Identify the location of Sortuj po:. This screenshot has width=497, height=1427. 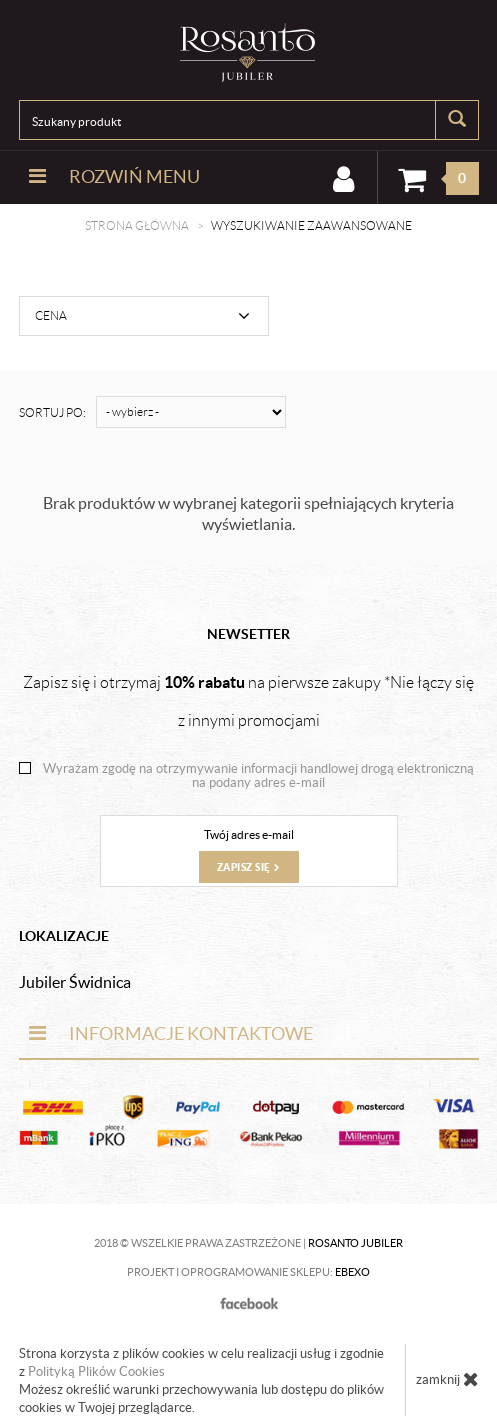
(52, 412).